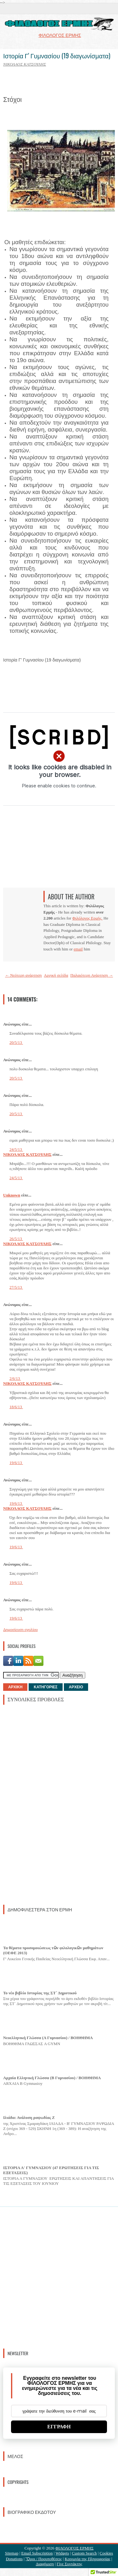  I want to click on Cookies, so click(106, 2553).